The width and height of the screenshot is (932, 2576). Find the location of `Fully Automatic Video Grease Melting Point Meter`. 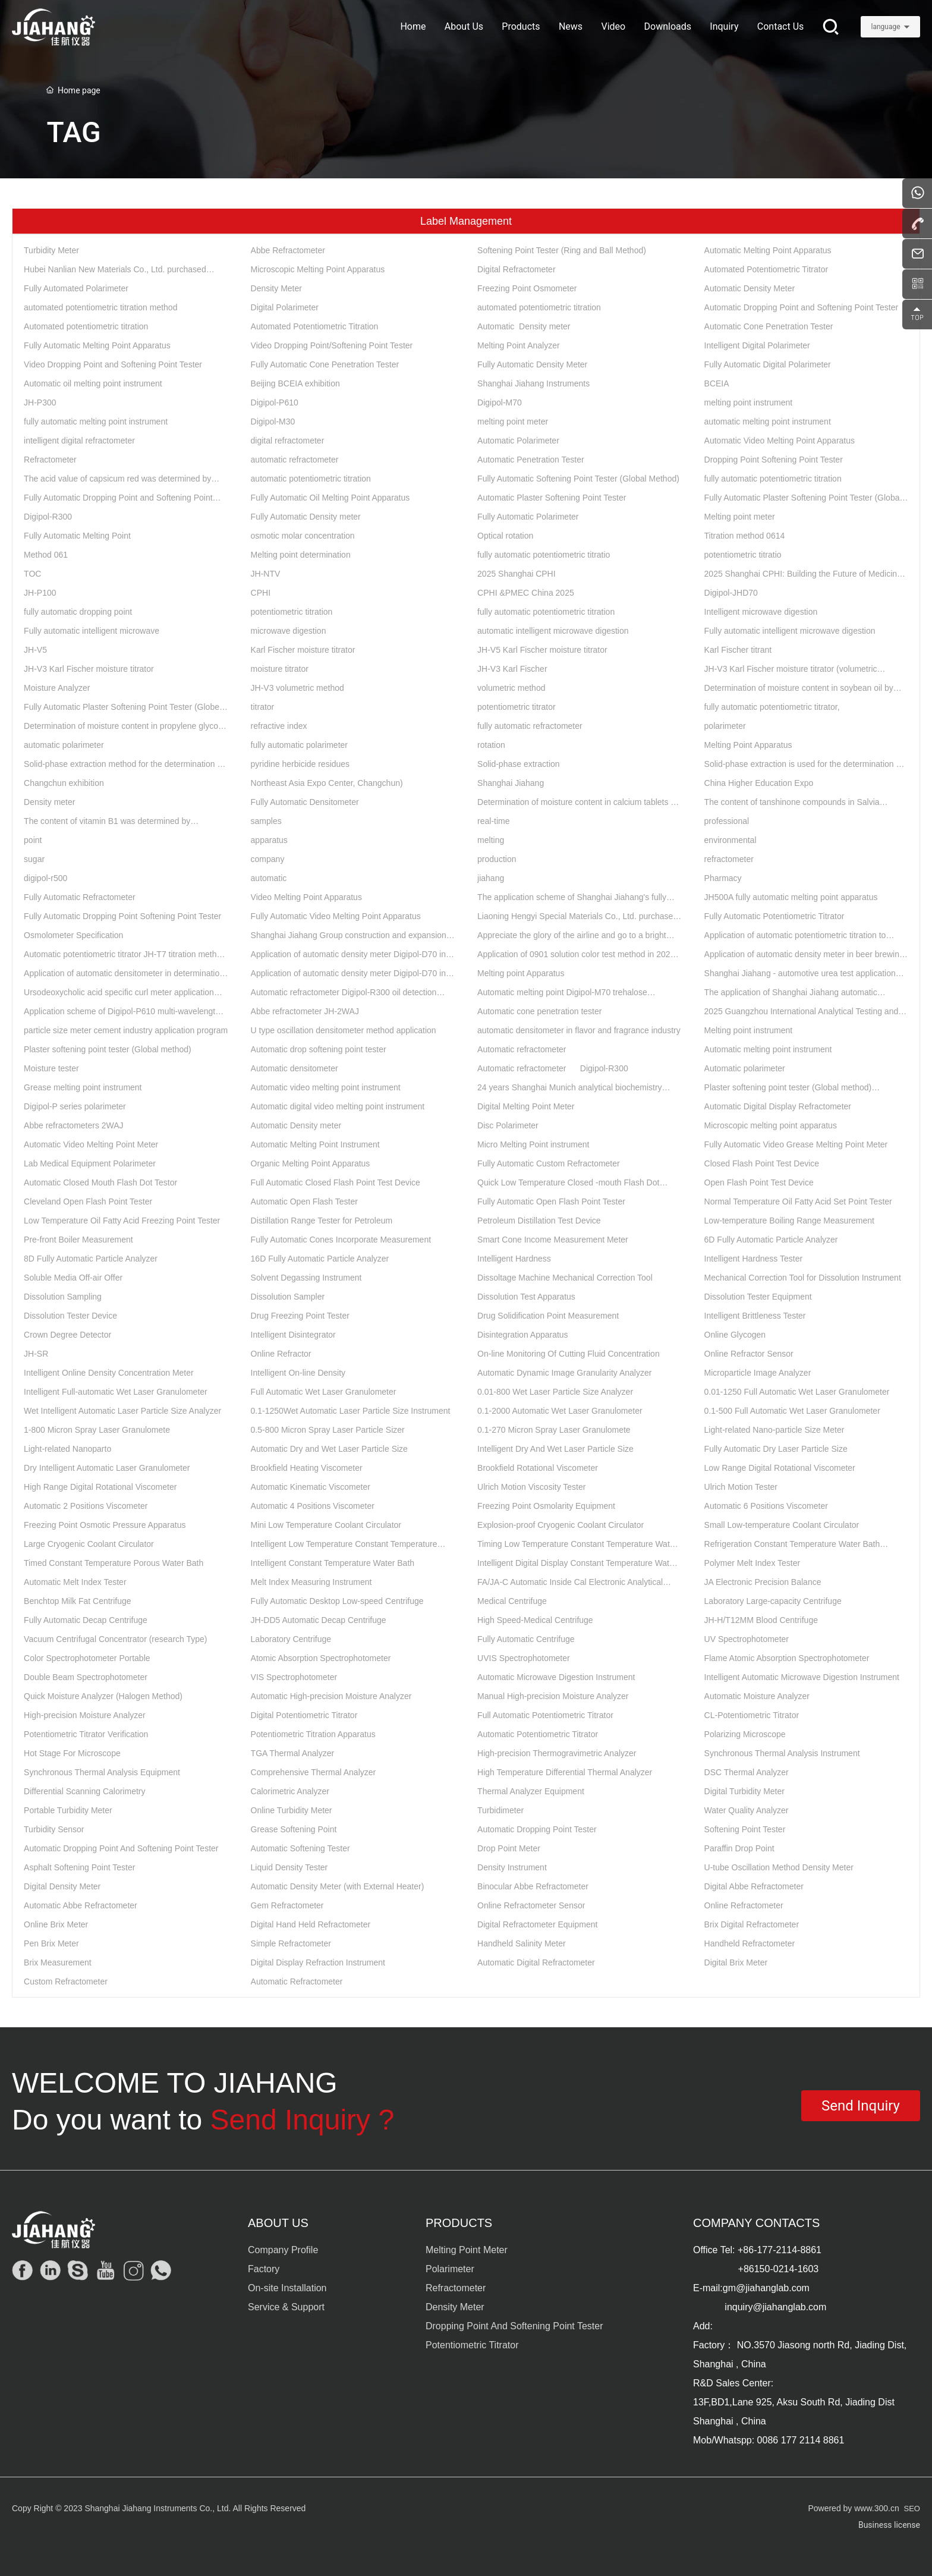

Fully Automatic Video Grease Melting Point Meter is located at coordinates (796, 1144).